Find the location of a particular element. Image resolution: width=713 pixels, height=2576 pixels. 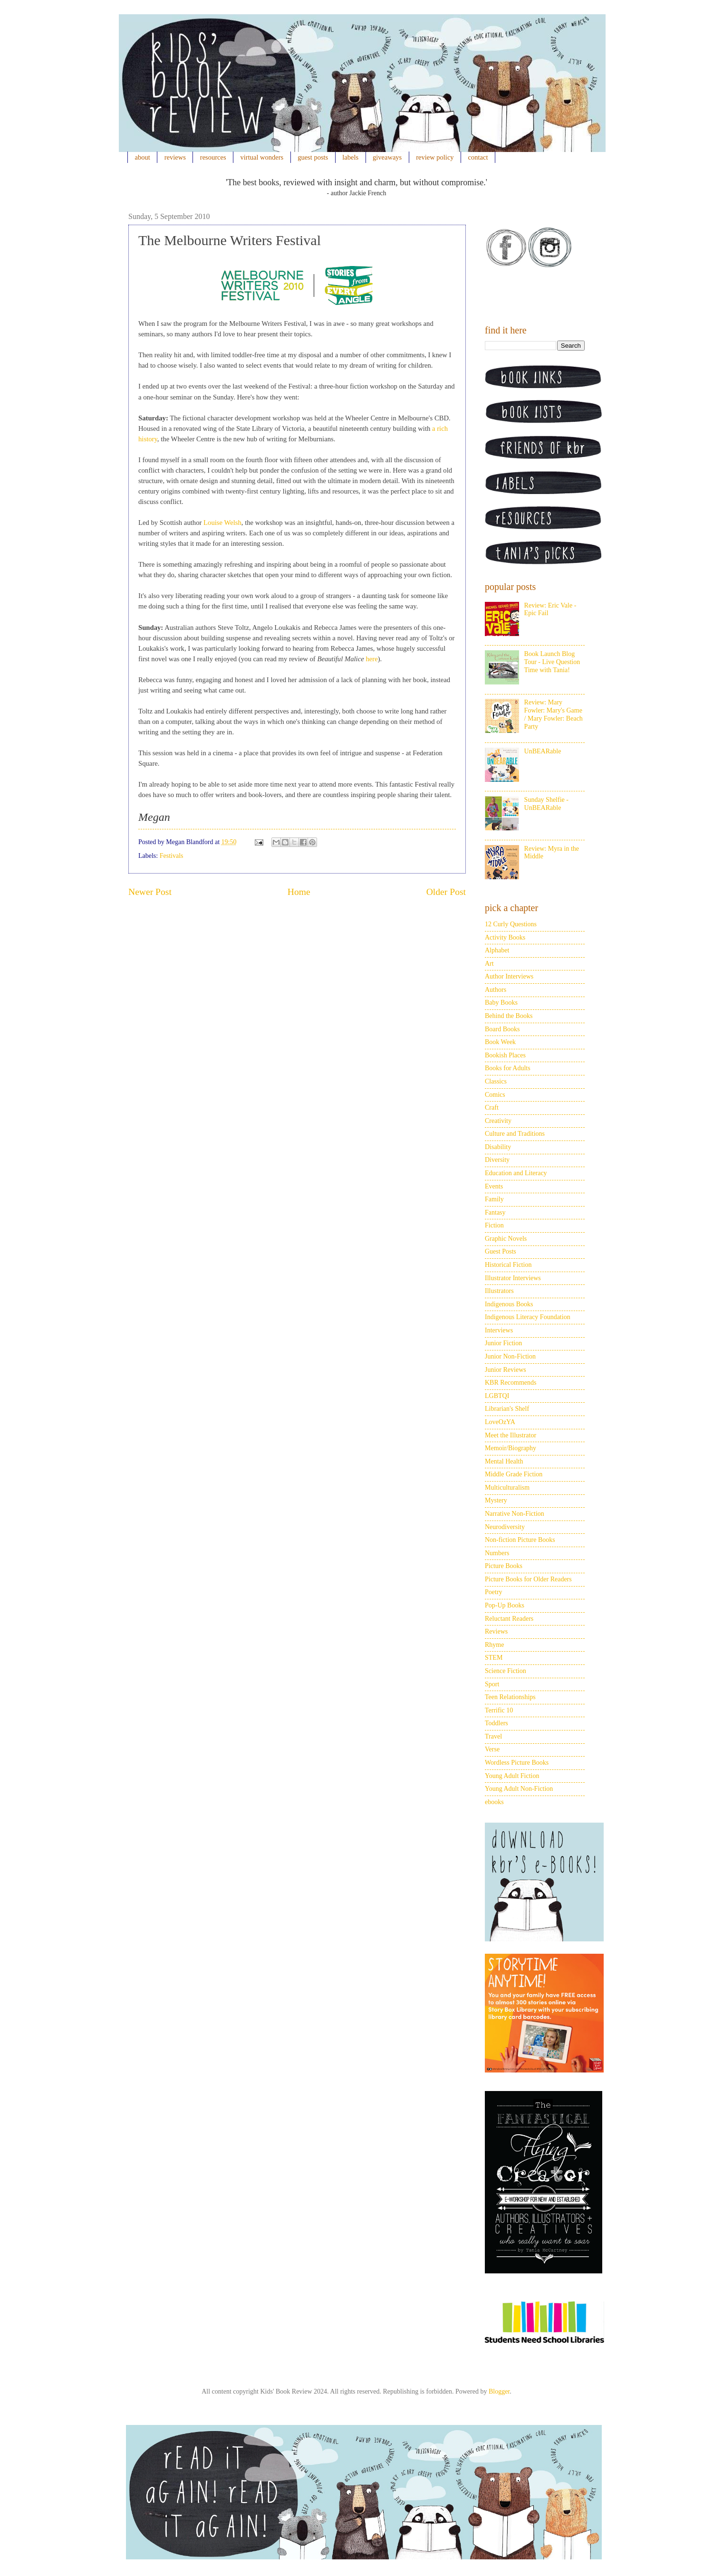

Interviews is located at coordinates (499, 1330).